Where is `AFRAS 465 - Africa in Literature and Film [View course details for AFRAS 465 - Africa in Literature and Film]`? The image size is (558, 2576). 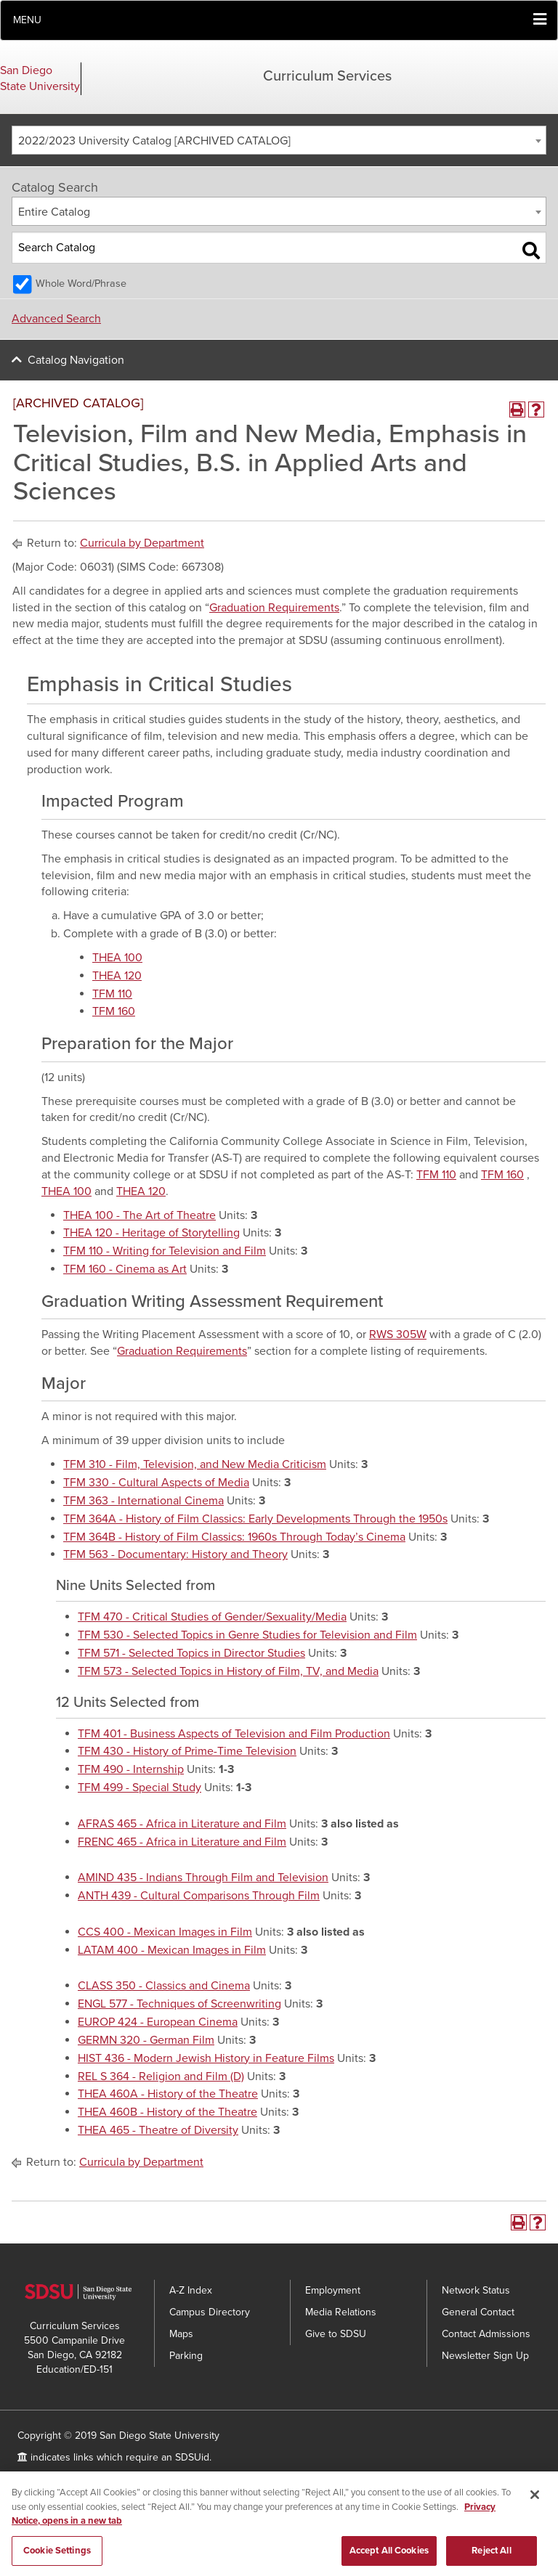
AFRAS 465 - Africa in Literature and Film [View course details for AFRAS 465 - Africa in Literature and Film] is located at coordinates (182, 1824).